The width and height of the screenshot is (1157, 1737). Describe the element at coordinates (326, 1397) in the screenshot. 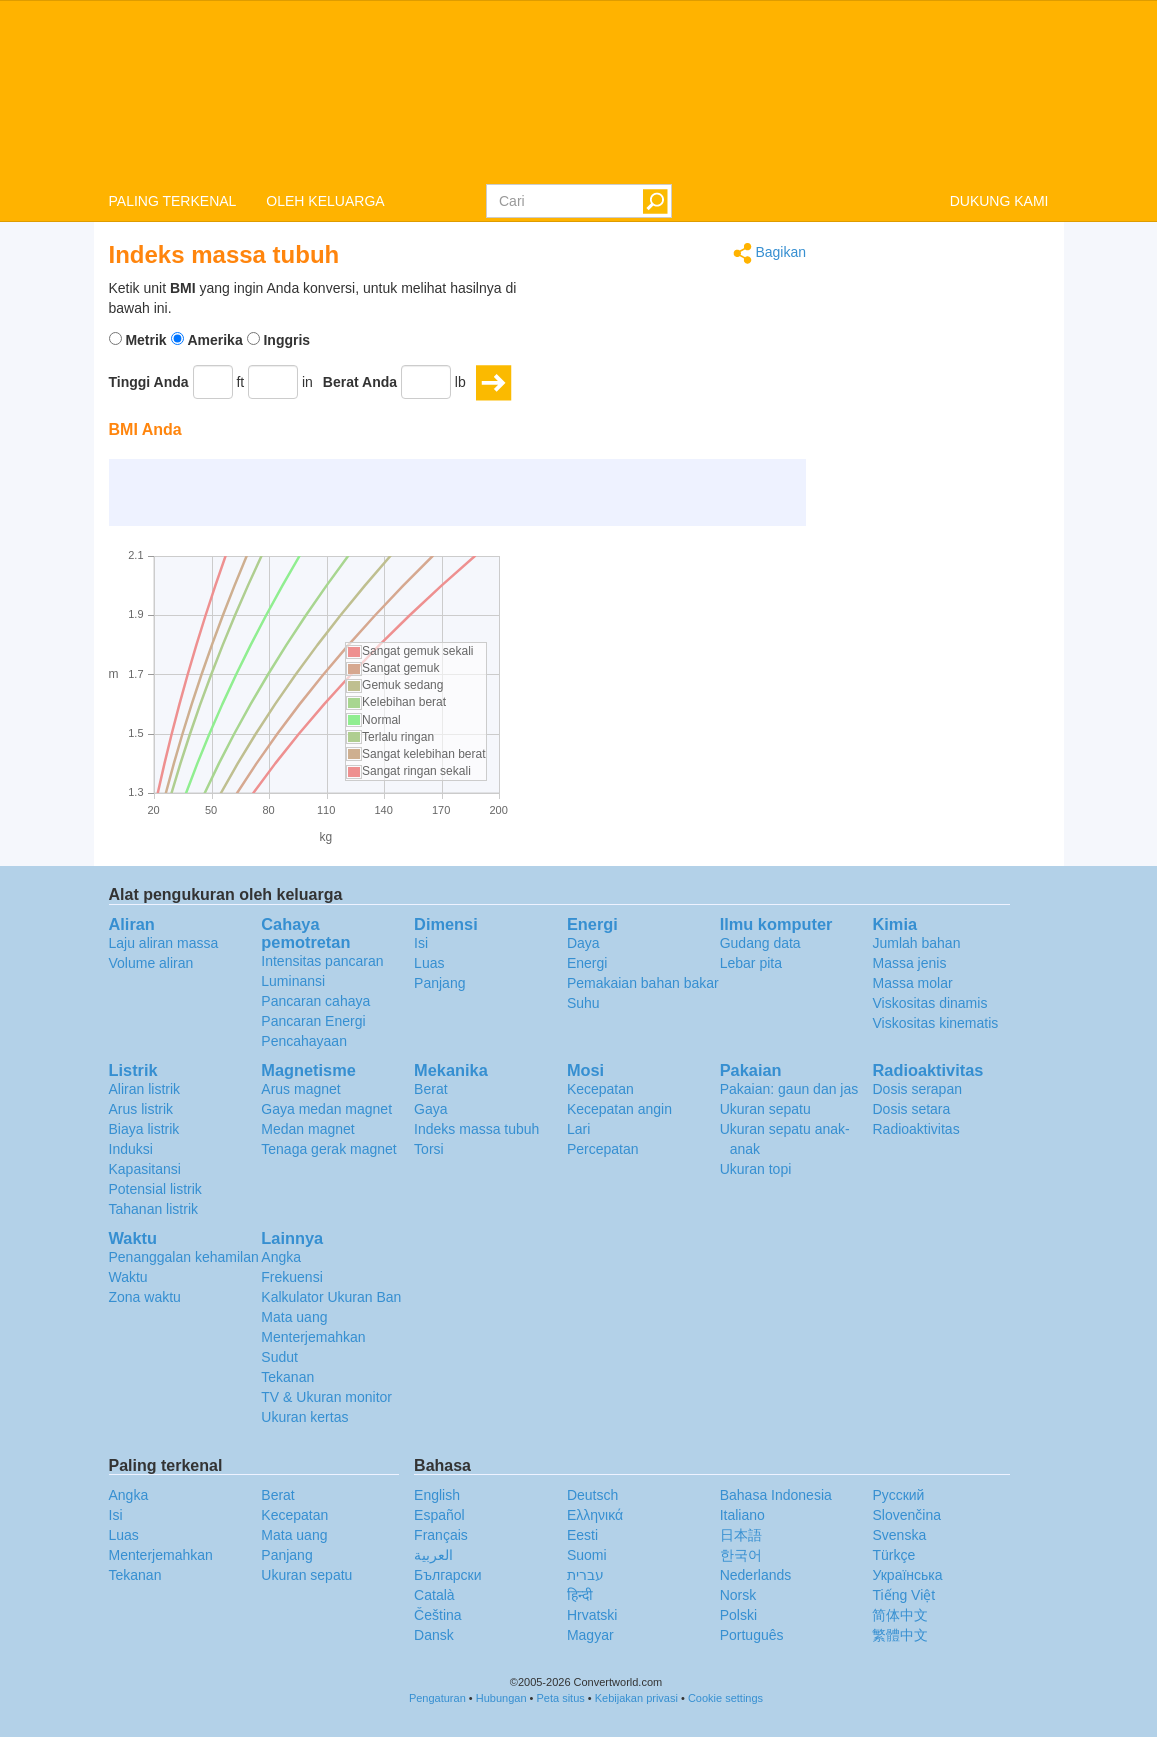

I see `TV & Ukuran monitor` at that location.